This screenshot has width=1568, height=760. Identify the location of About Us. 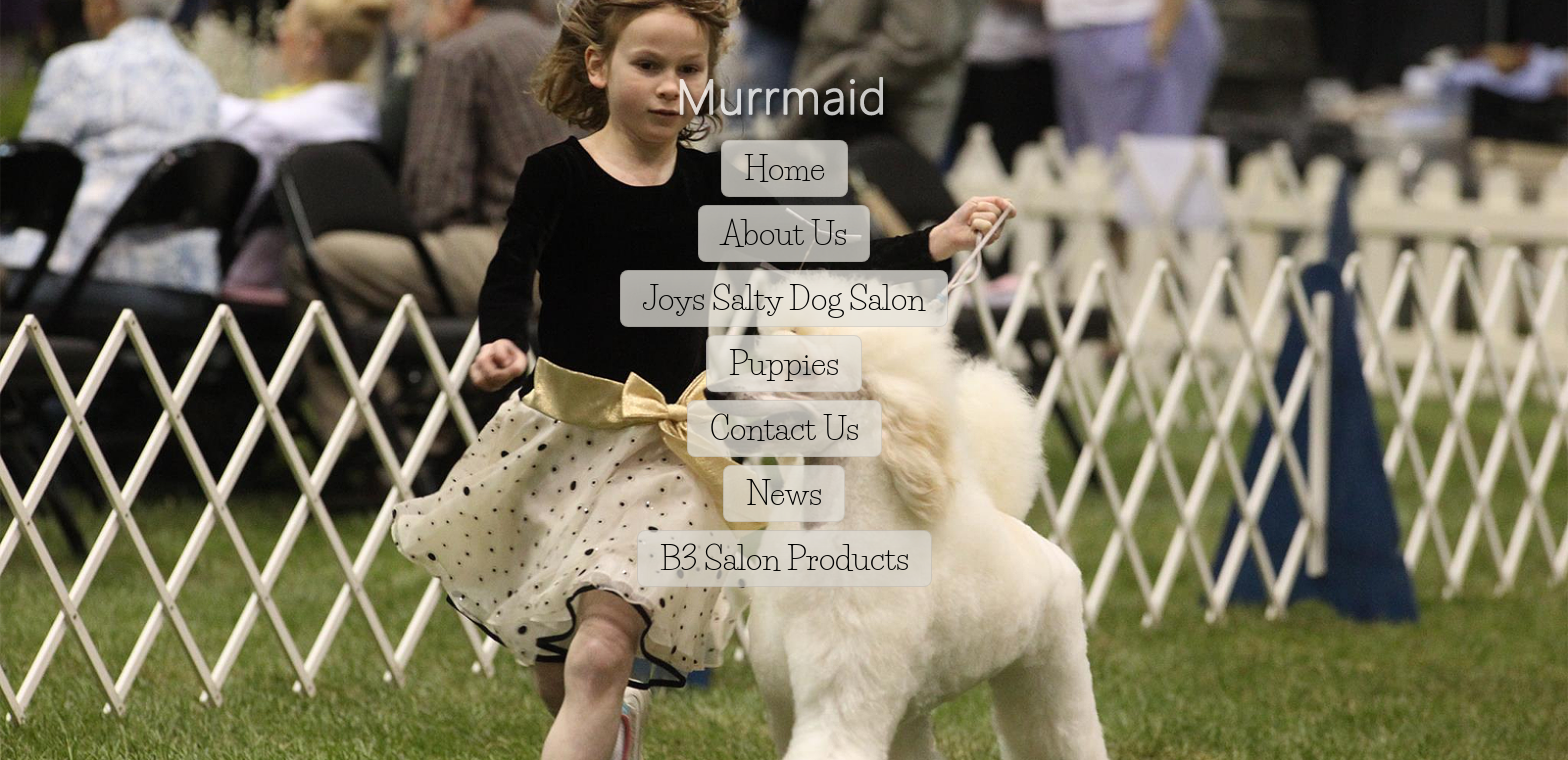
(784, 233).